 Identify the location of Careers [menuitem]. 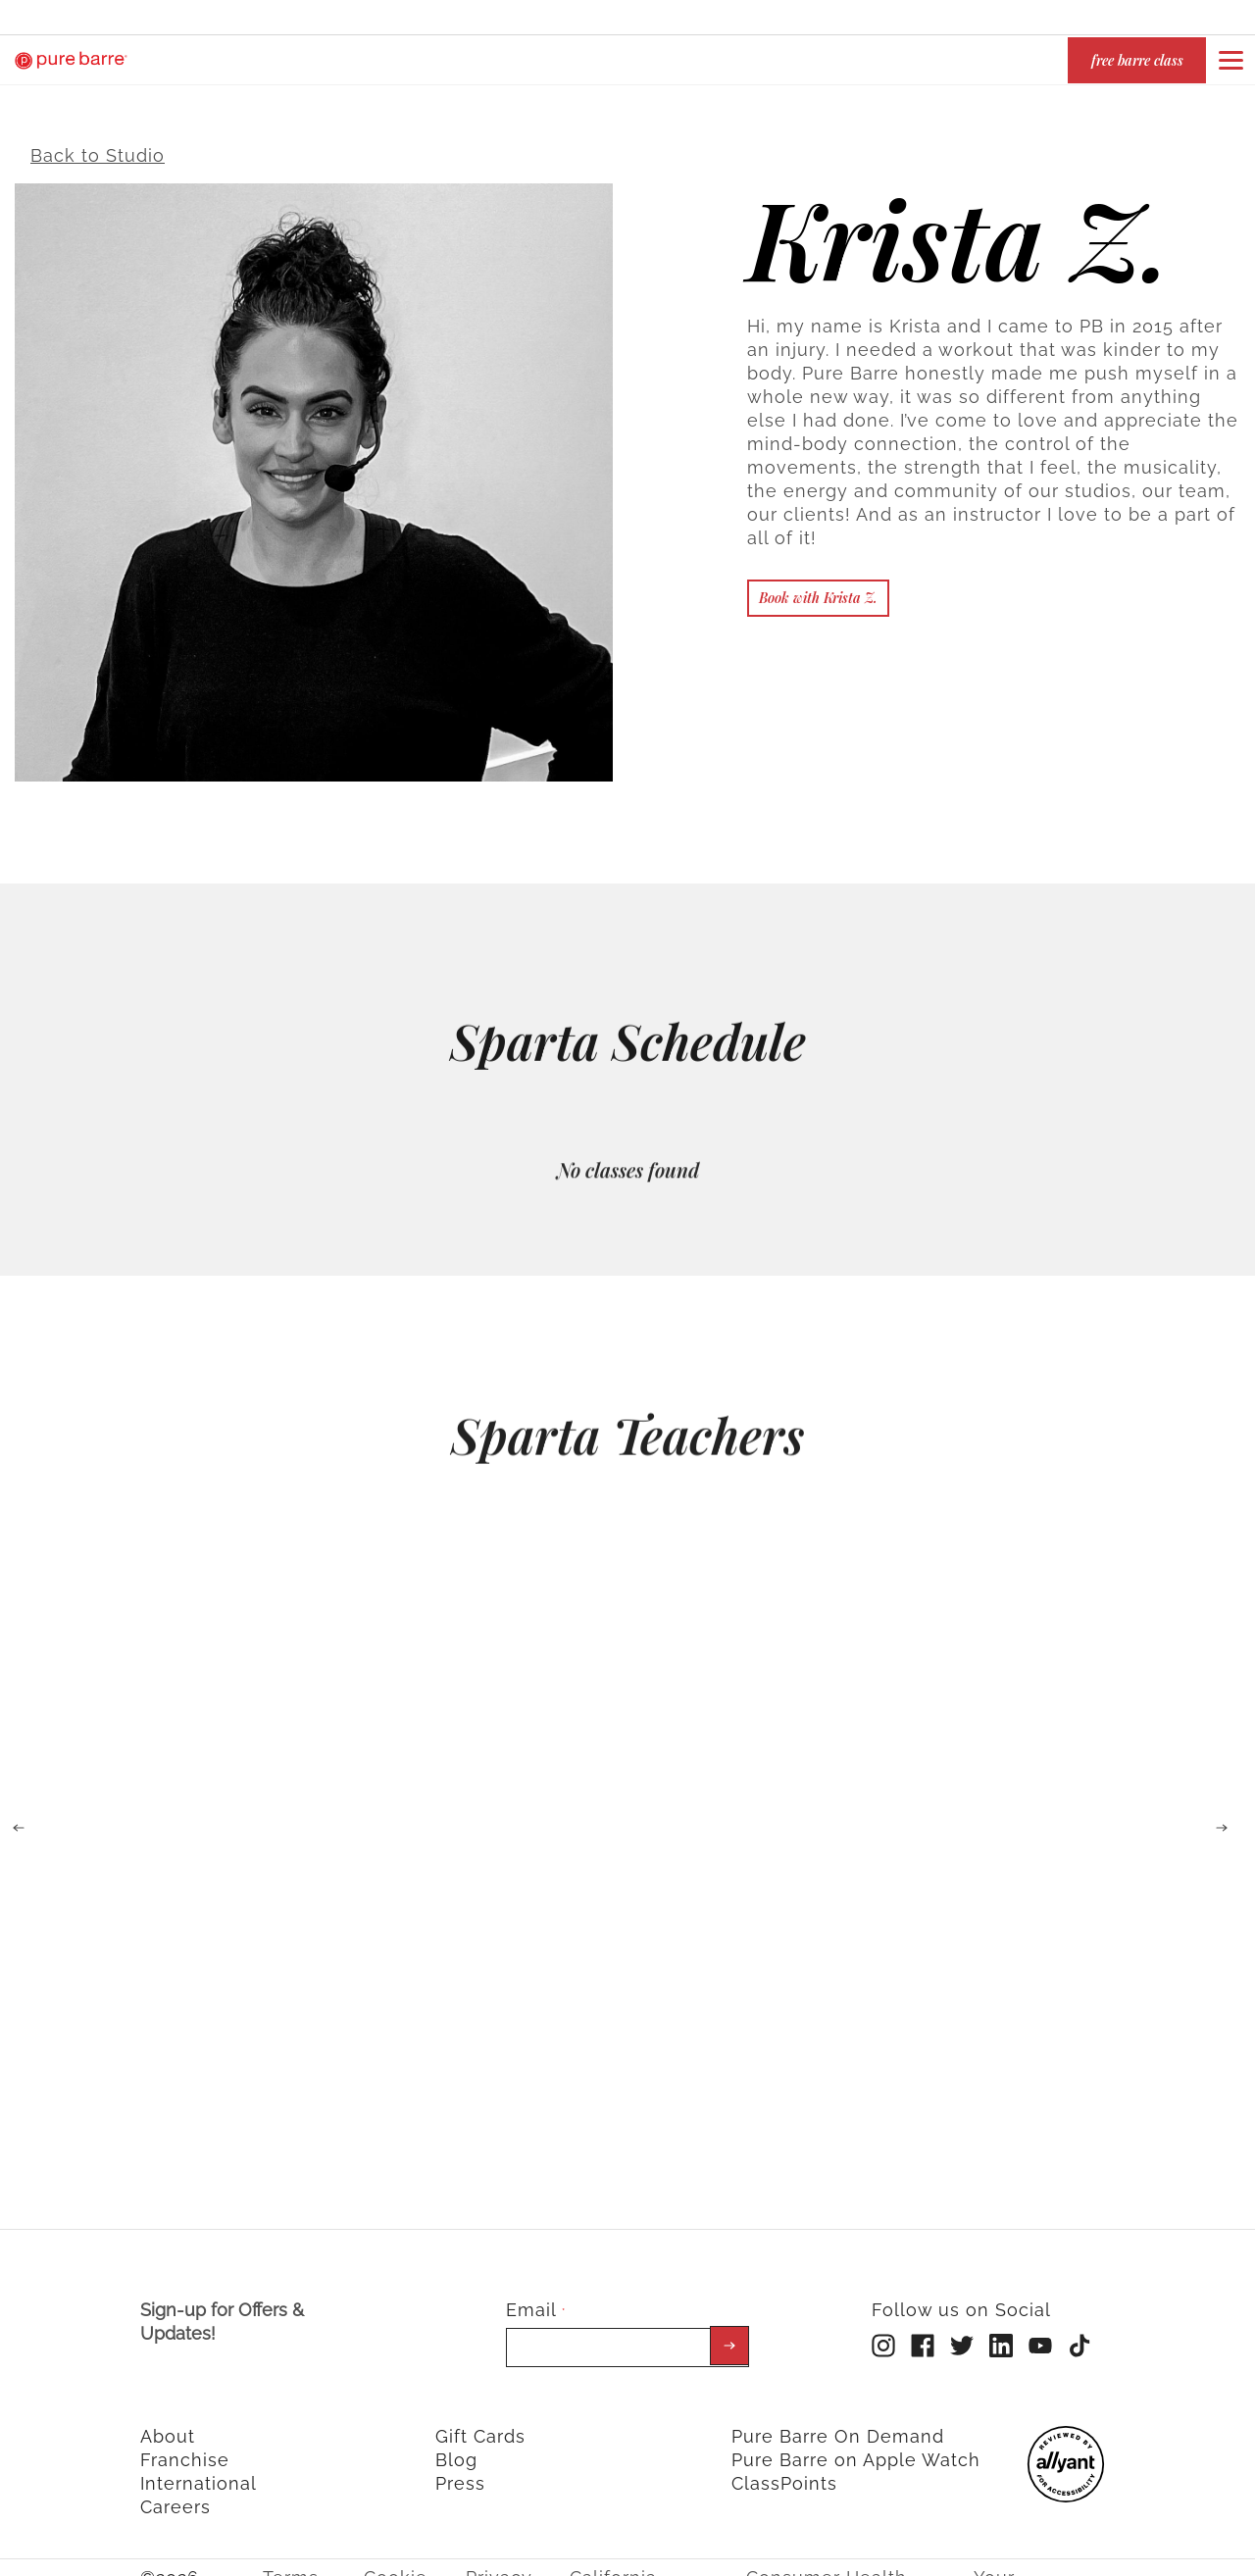
(175, 2494).